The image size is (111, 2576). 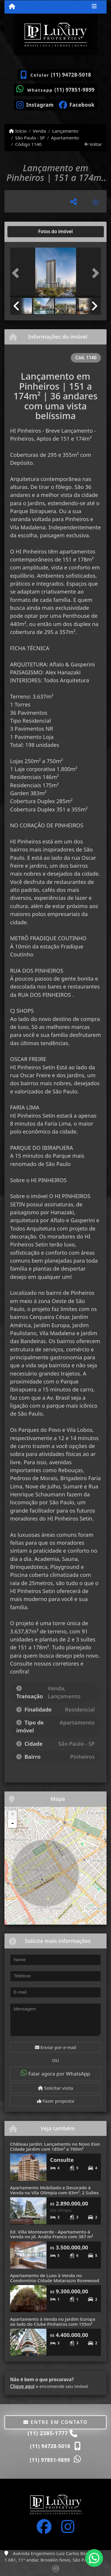 What do you see at coordinates (35, 104) in the screenshot?
I see `[Icon share]` at bounding box center [35, 104].